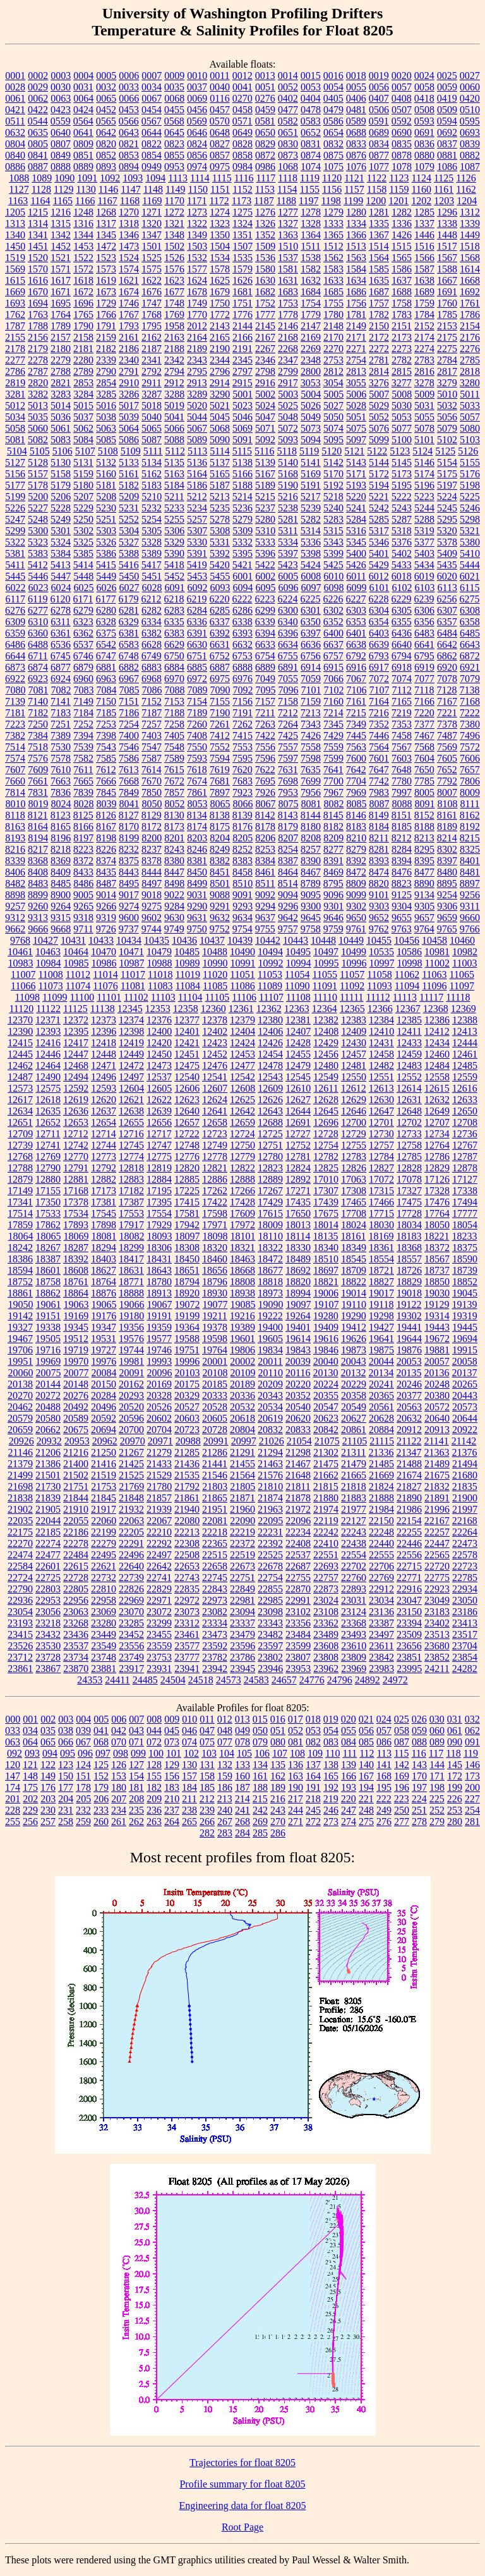 This screenshot has height=2576, width=485. What do you see at coordinates (357, 803) in the screenshot?
I see `8085` at bounding box center [357, 803].